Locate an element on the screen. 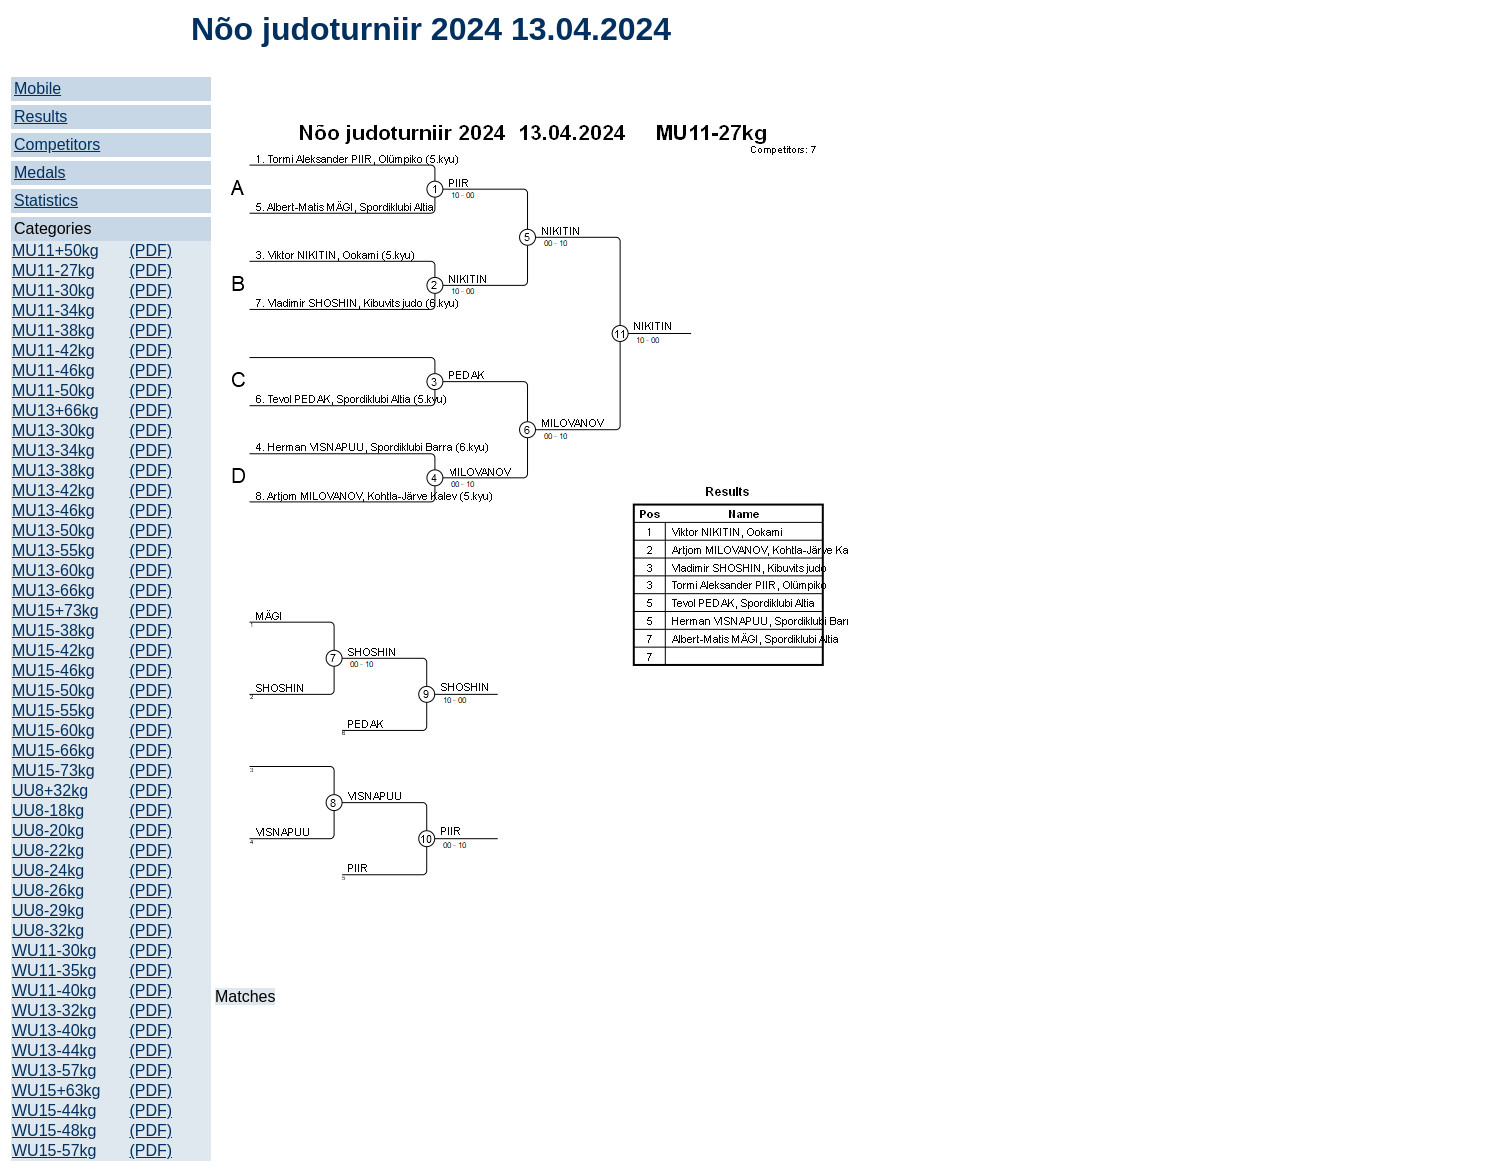  MU11-38kg is located at coordinates (53, 330).